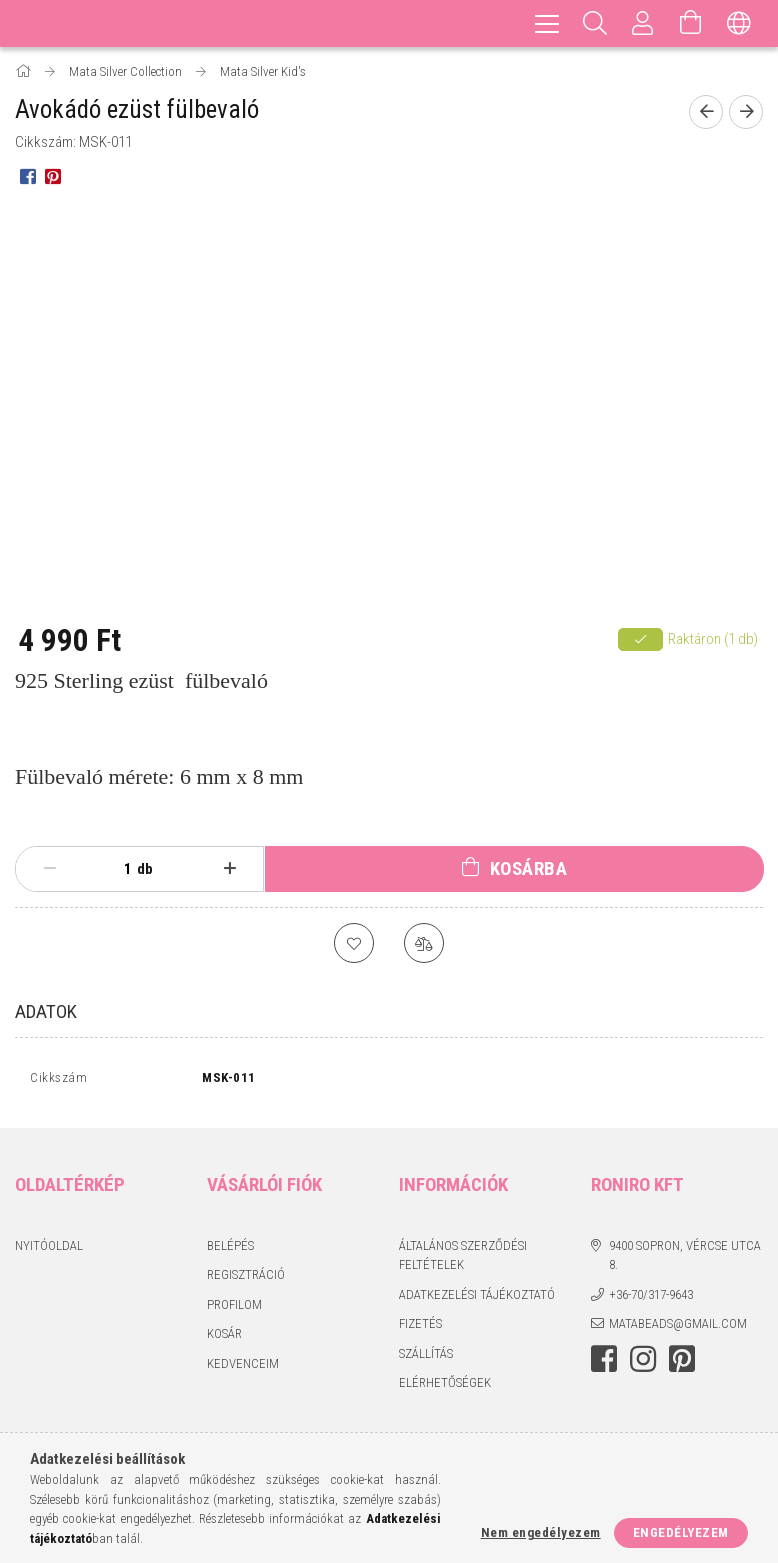 This screenshot has height=1563, width=778. I want to click on pinterest, so click(682, 1363).